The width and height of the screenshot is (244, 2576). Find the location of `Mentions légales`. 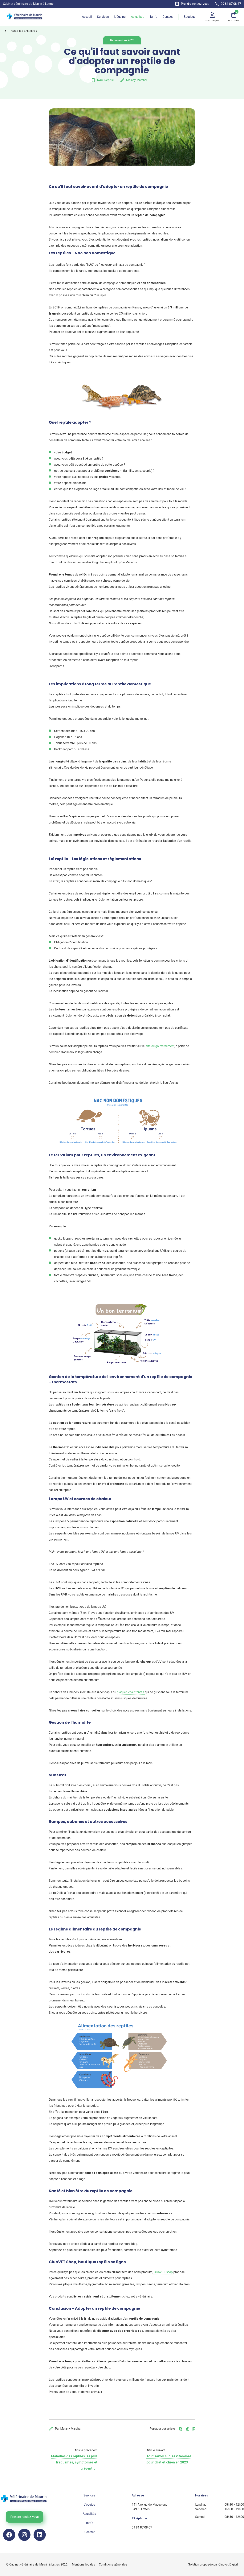

Mentions légales is located at coordinates (83, 2564).